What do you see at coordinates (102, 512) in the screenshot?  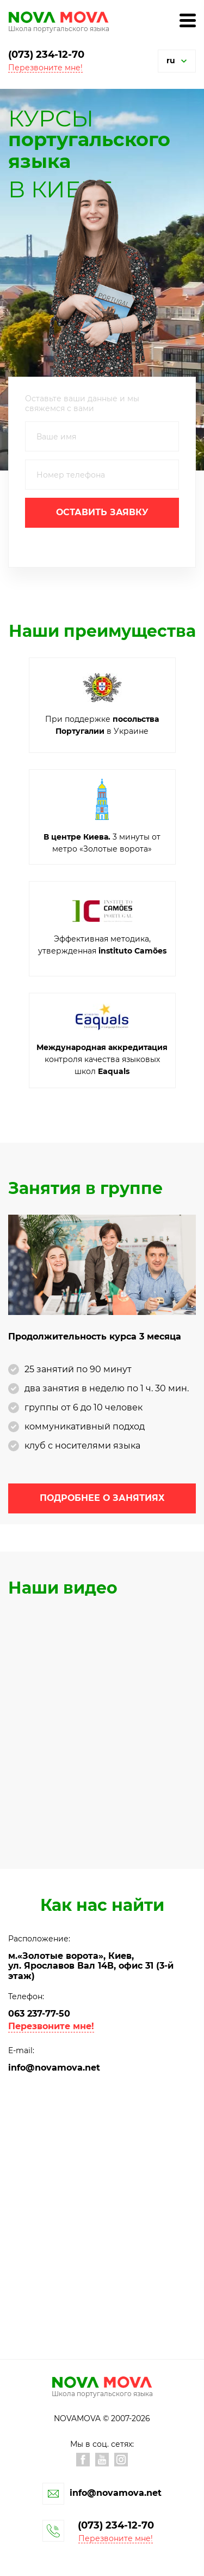 I see `Оставить заявку` at bounding box center [102, 512].